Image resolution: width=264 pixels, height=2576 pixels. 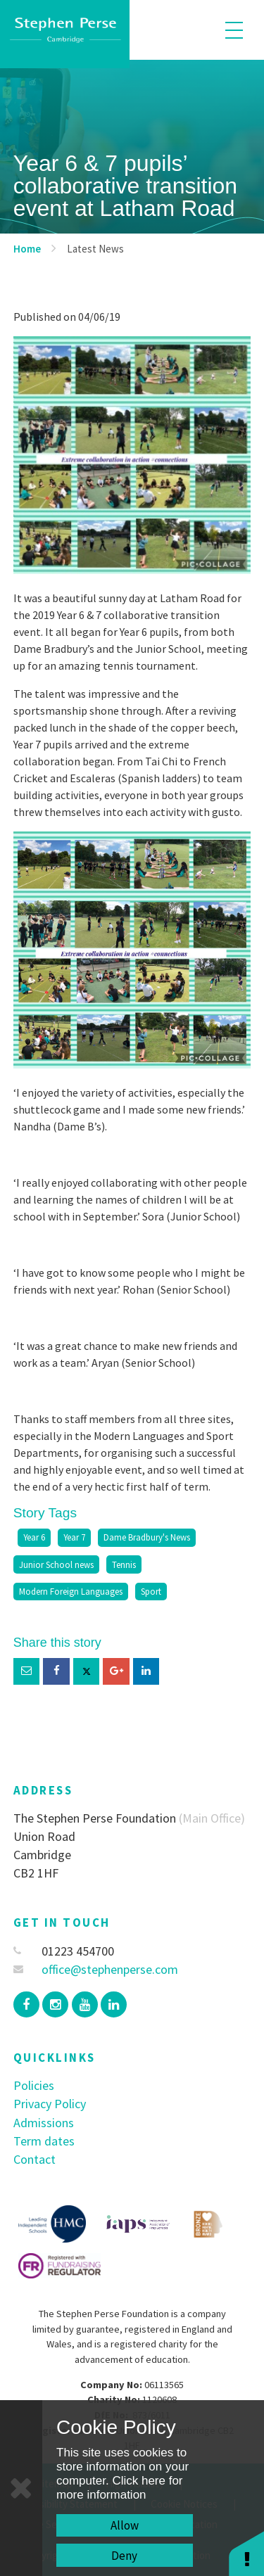 What do you see at coordinates (124, 2555) in the screenshot?
I see `Deny` at bounding box center [124, 2555].